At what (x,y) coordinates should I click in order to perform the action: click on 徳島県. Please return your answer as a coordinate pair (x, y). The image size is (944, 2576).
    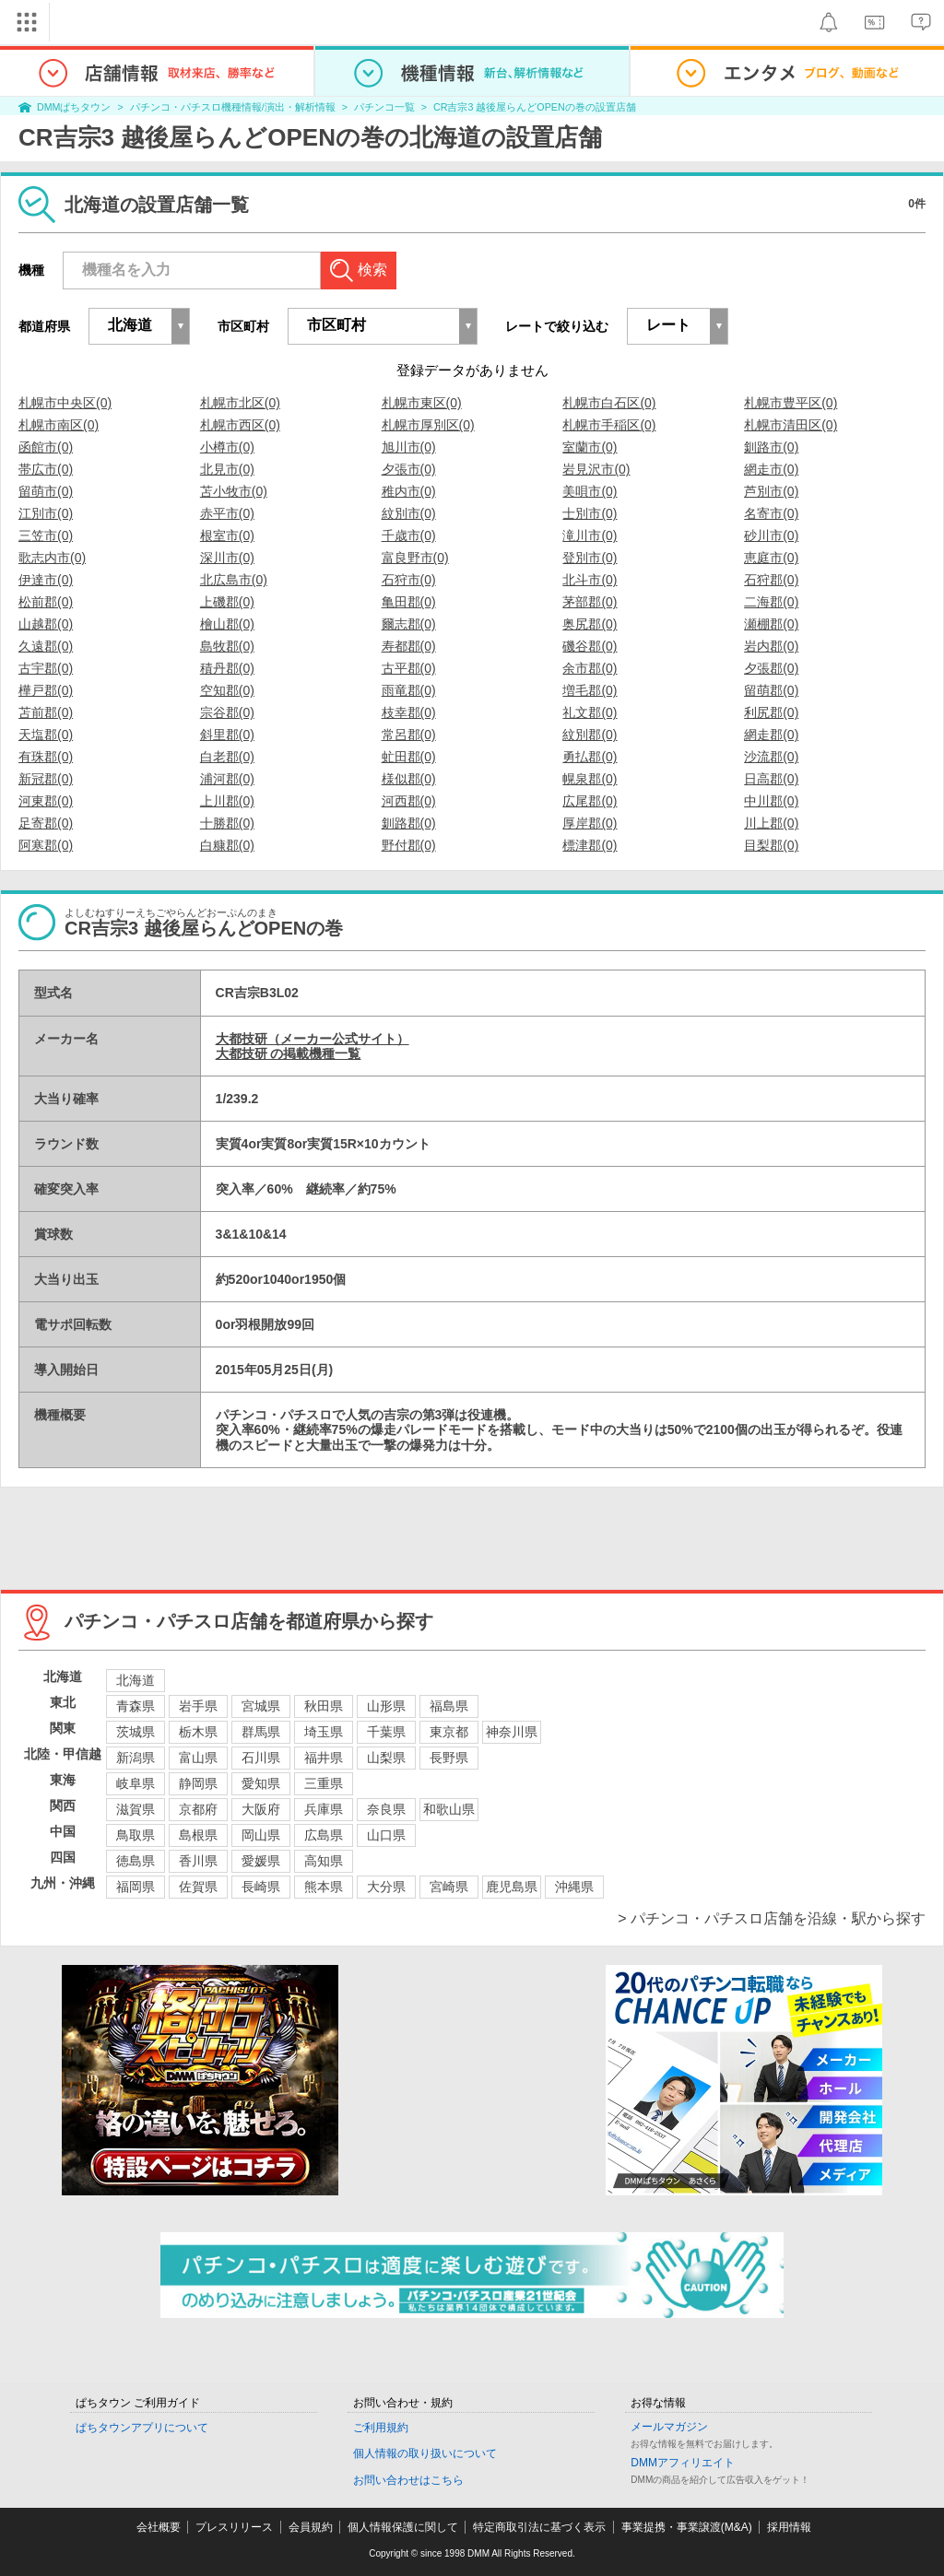
    Looking at the image, I should click on (135, 1860).